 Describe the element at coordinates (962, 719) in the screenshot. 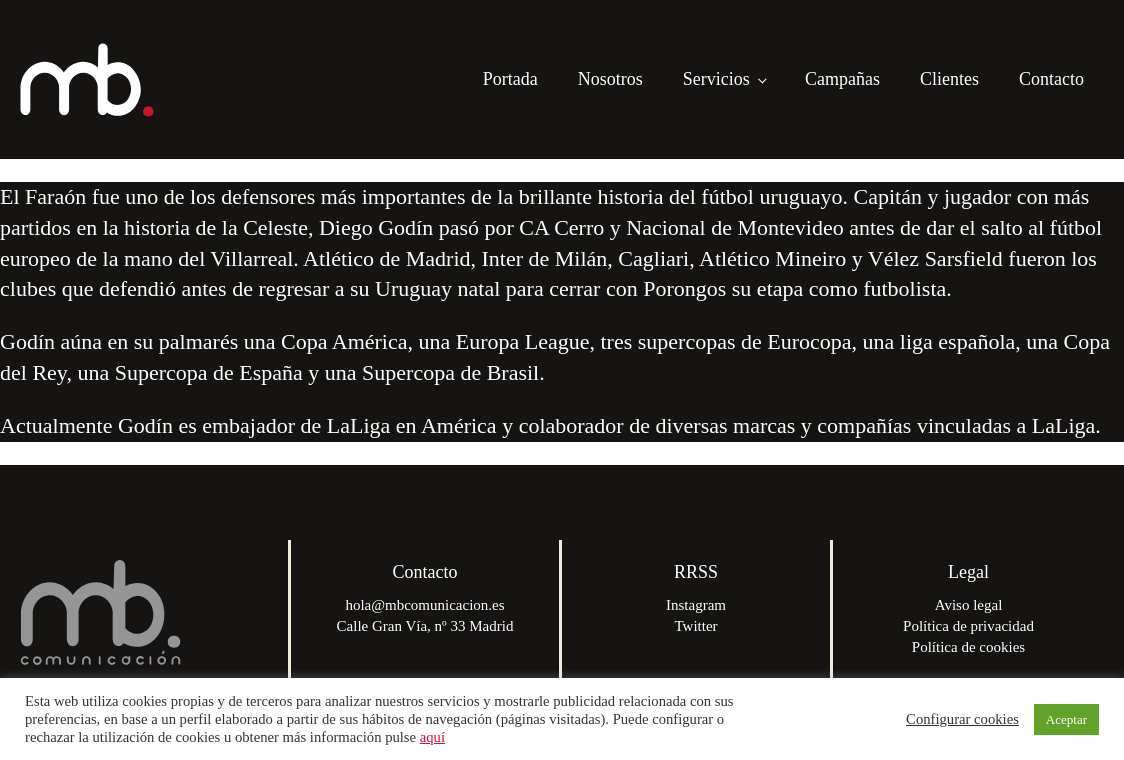

I see `Configurar cookies [button]` at that location.